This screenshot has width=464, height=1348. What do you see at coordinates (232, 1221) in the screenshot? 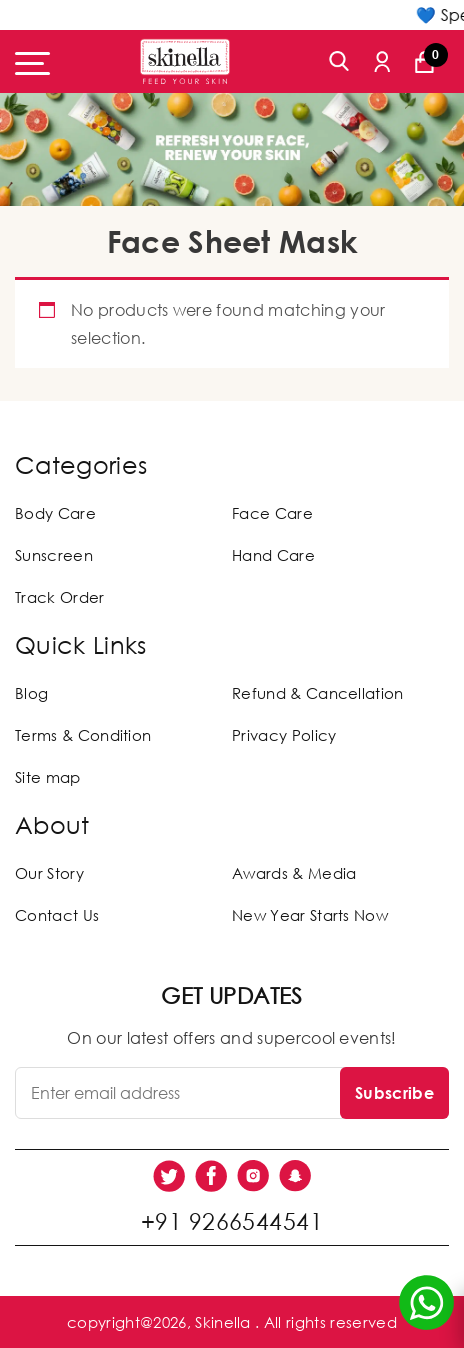
I see `+91 9266544541 [social link]` at bounding box center [232, 1221].